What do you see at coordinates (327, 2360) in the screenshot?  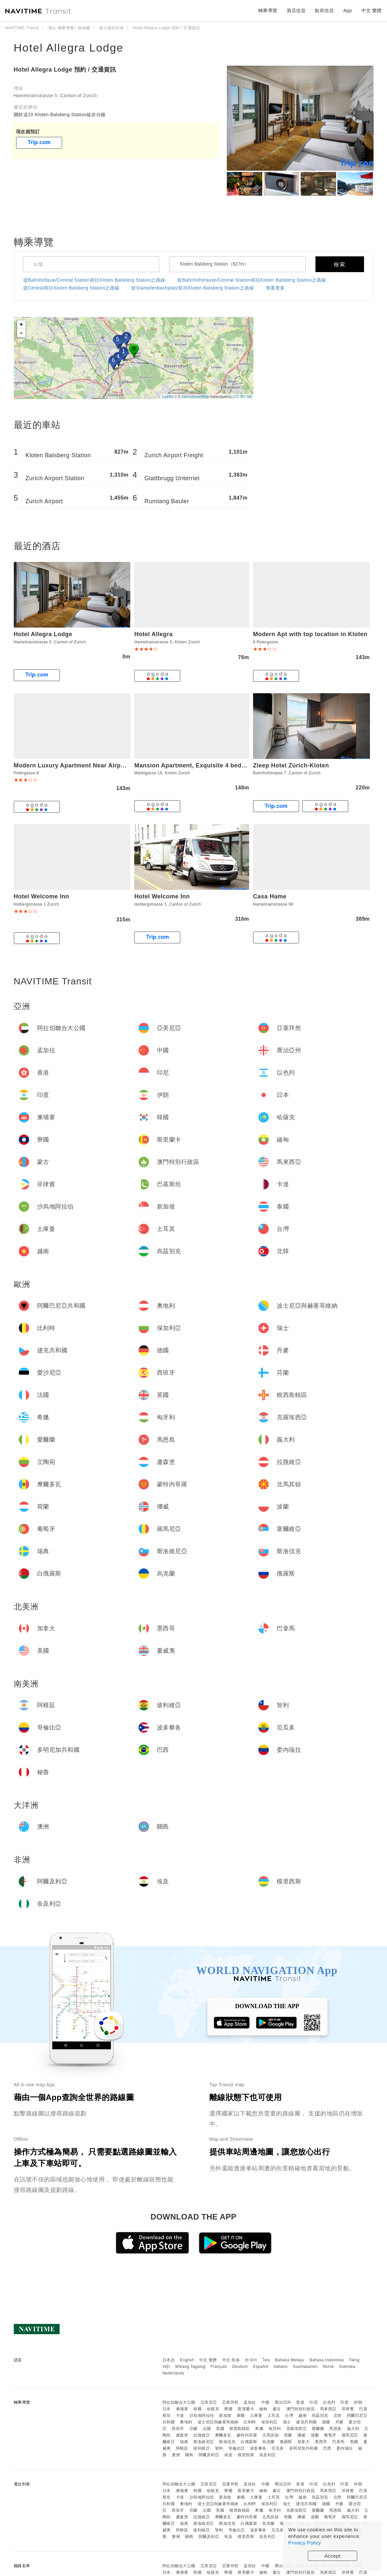 I see `Bahasa Indonesia` at bounding box center [327, 2360].